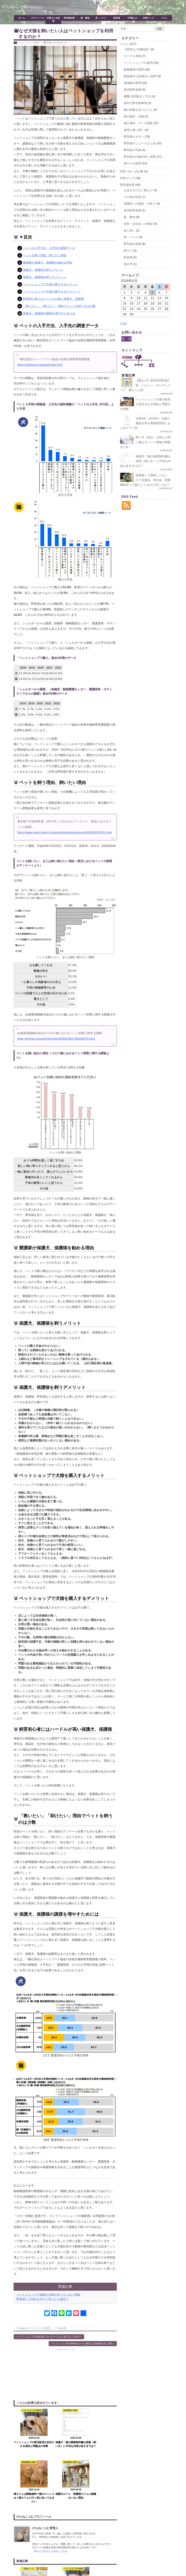 Image resolution: width=186 pixels, height=2576 pixels. I want to click on 【猫よけ】超音波7製品比較・レビュー・ガーデンバリア、番人くん他, so click(146, 385).